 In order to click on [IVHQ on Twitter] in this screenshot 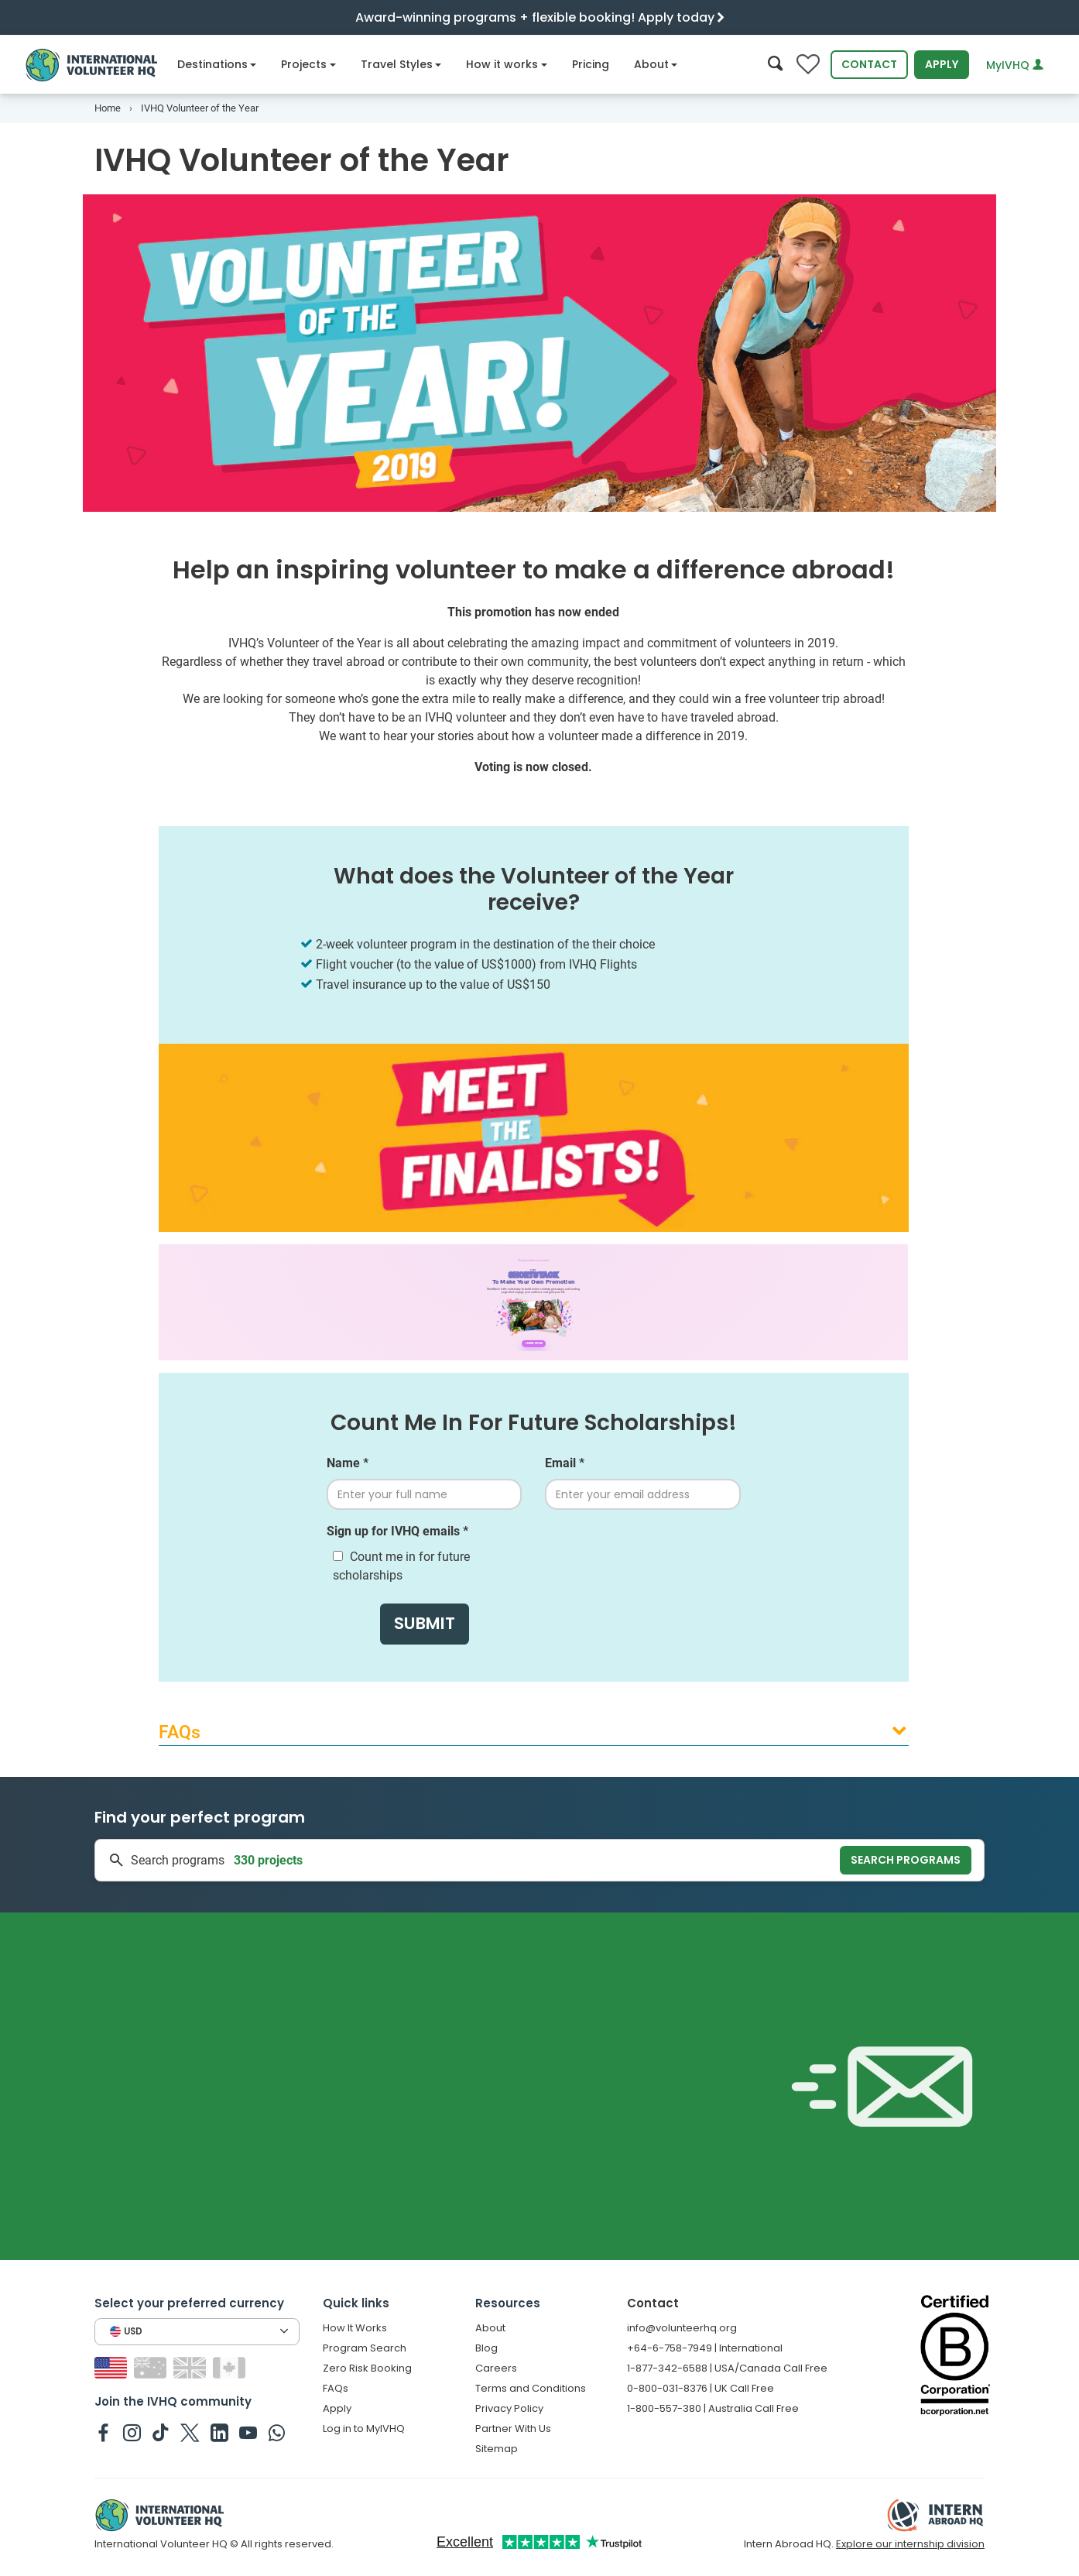, I will do `click(190, 2432)`.